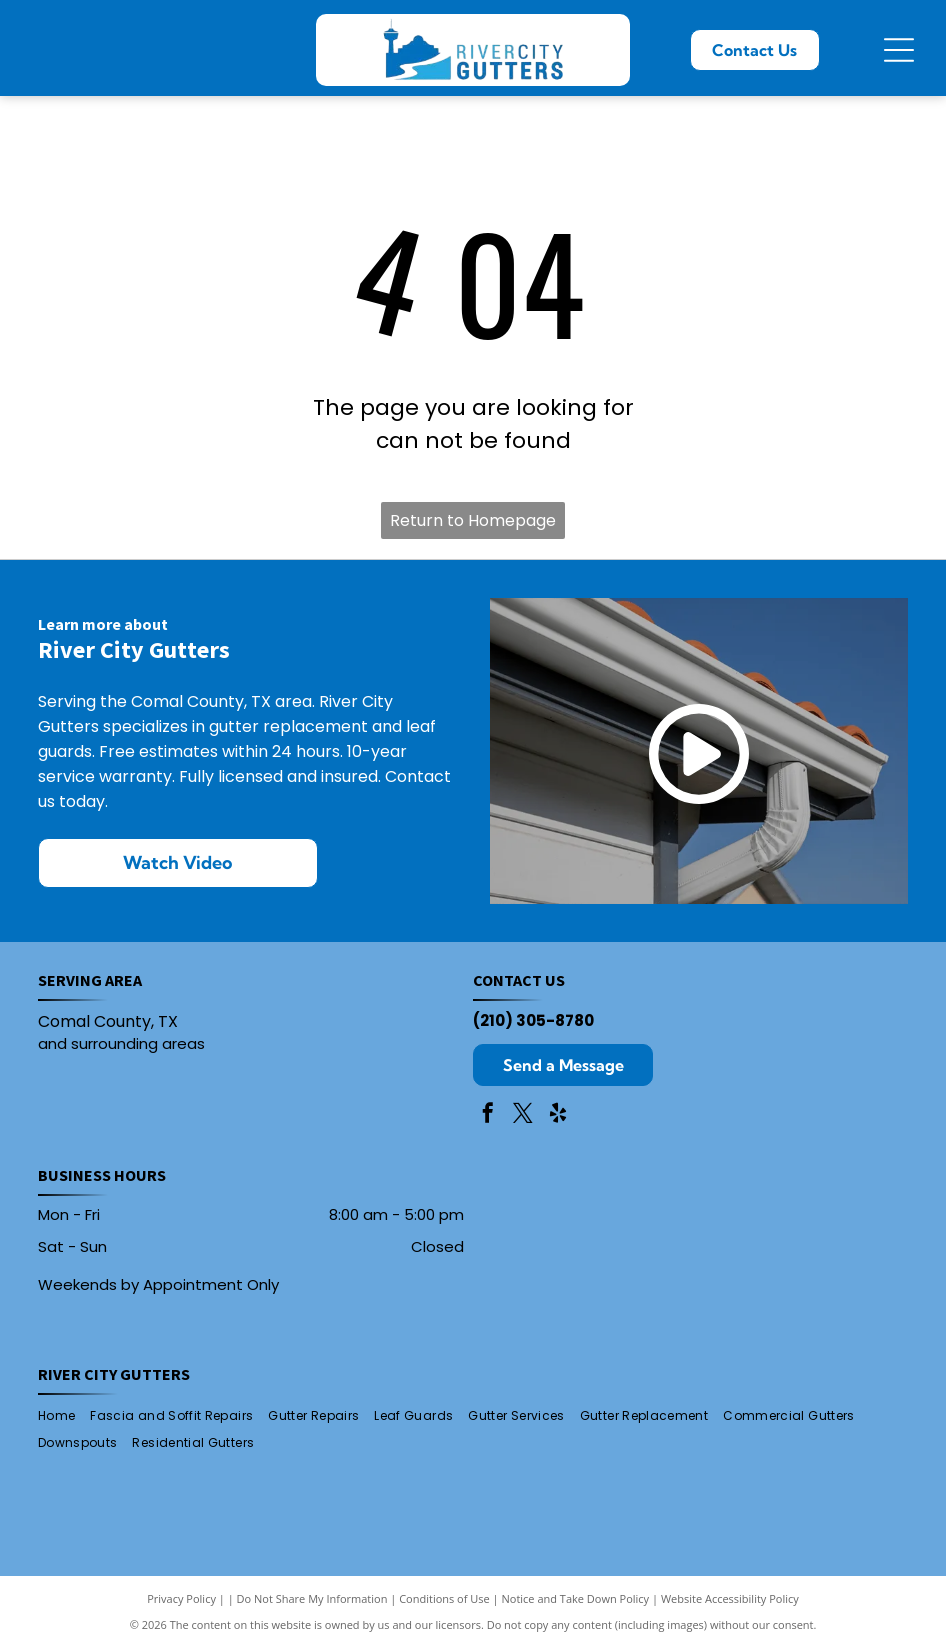  Describe the element at coordinates (444, 1598) in the screenshot. I see `Conditions of Use` at that location.